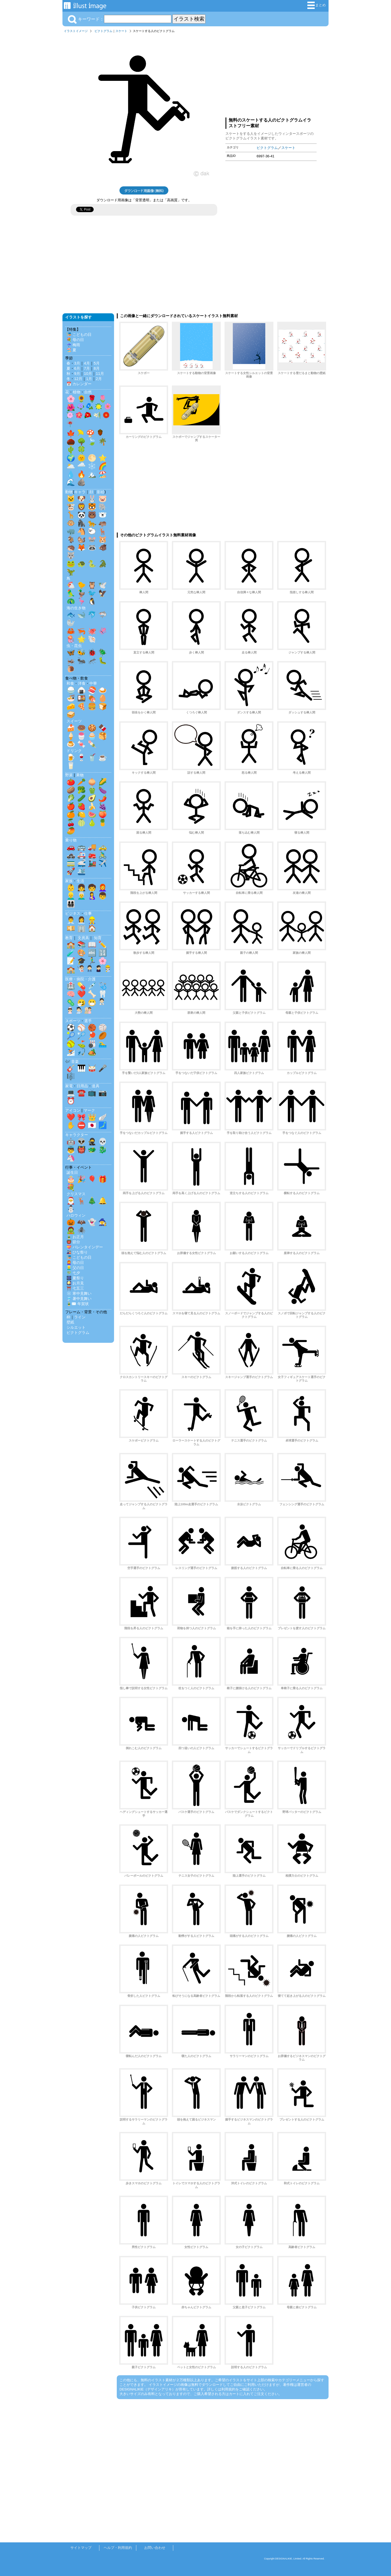 The height and width of the screenshot is (2576, 391). What do you see at coordinates (69, 775) in the screenshot?
I see `野菜` at bounding box center [69, 775].